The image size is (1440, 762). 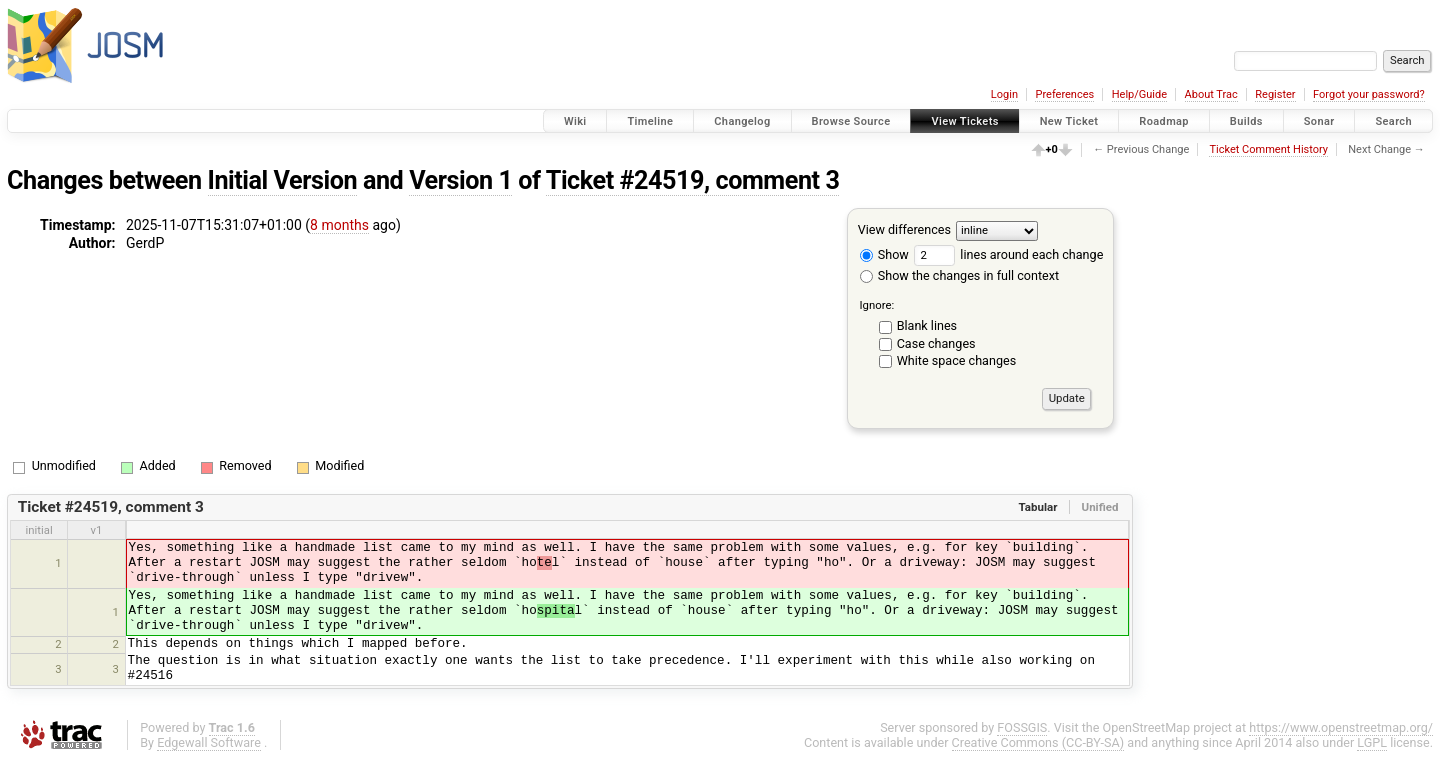 What do you see at coordinates (1038, 742) in the screenshot?
I see `Creative Commons (CC-BY-SA)` at bounding box center [1038, 742].